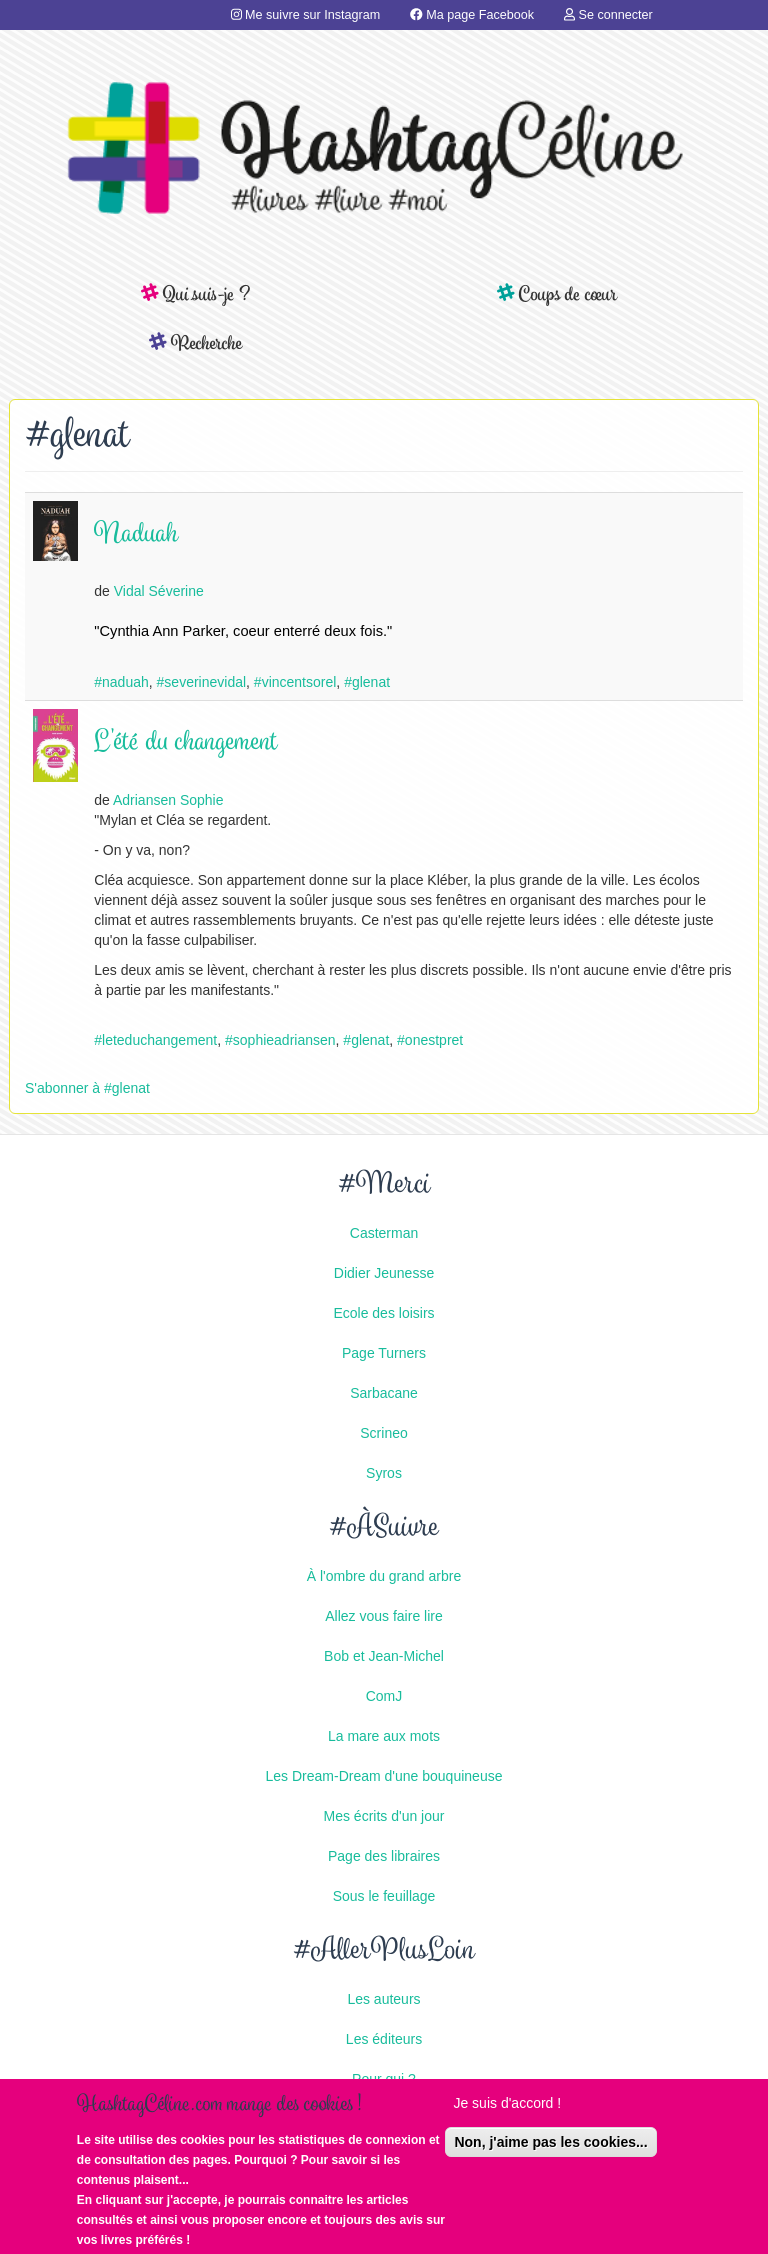 Image resolution: width=768 pixels, height=2254 pixels. I want to click on Allez vous faire lire, so click(384, 1616).